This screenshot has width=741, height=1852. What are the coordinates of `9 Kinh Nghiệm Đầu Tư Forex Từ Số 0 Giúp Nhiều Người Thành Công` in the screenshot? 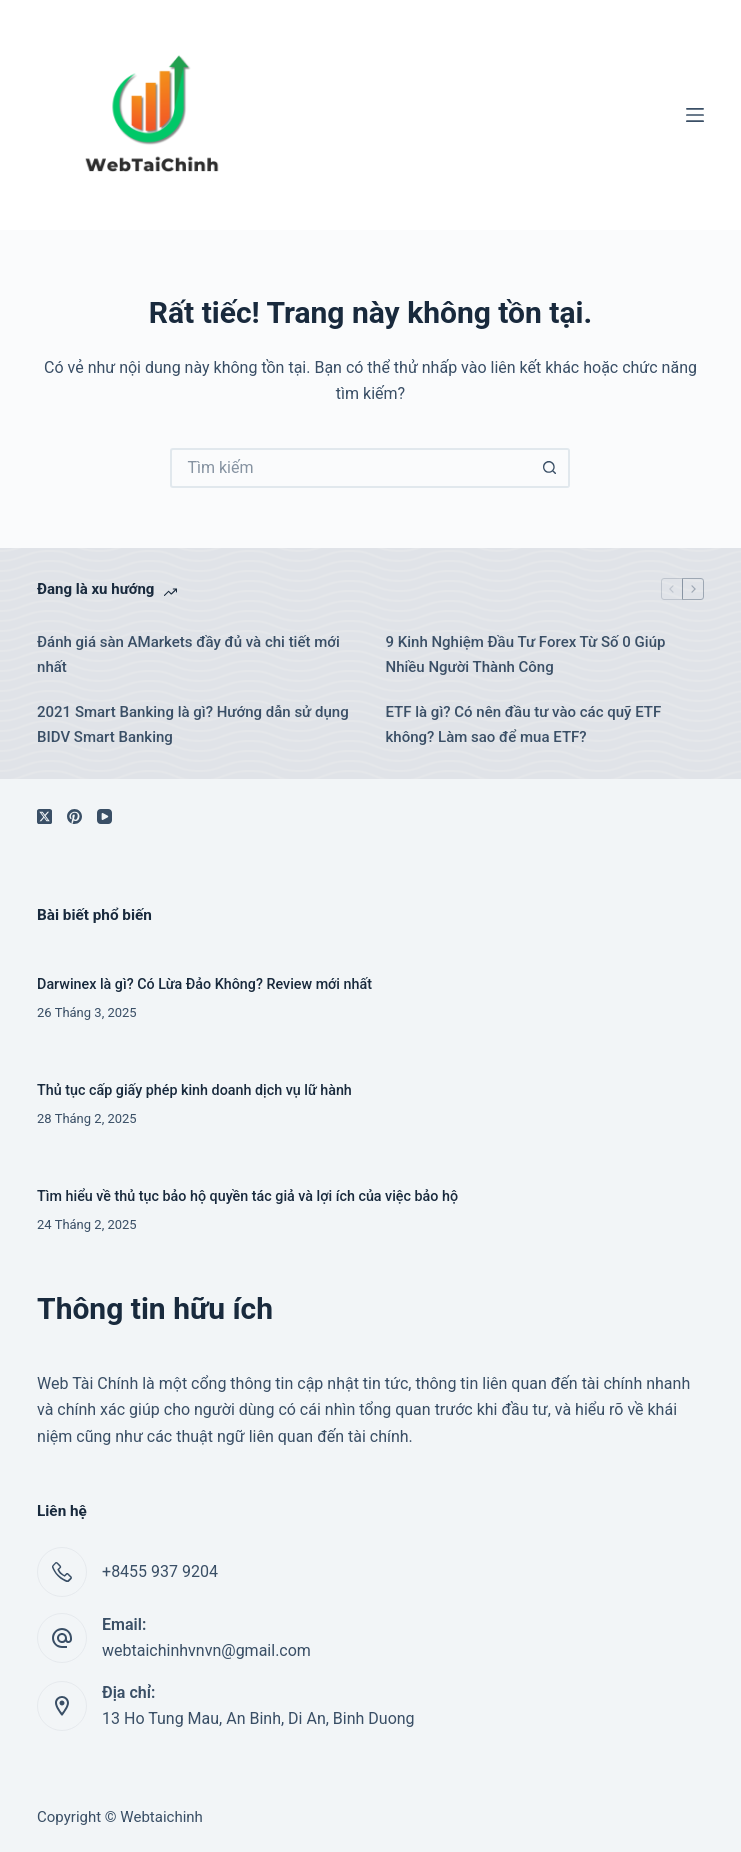 It's located at (525, 654).